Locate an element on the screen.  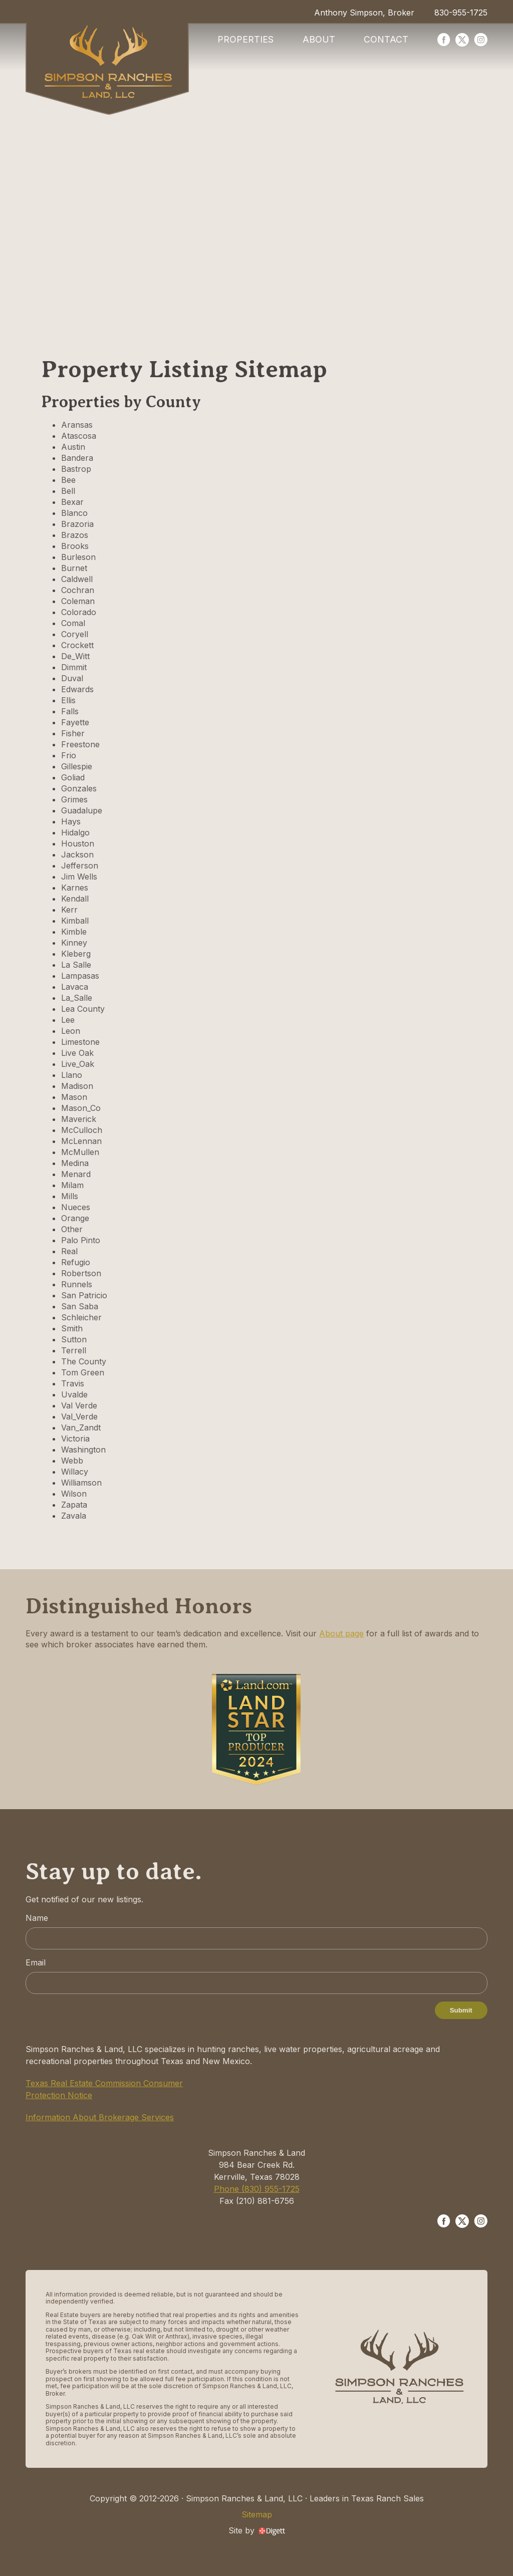
Runnels is located at coordinates (76, 1284).